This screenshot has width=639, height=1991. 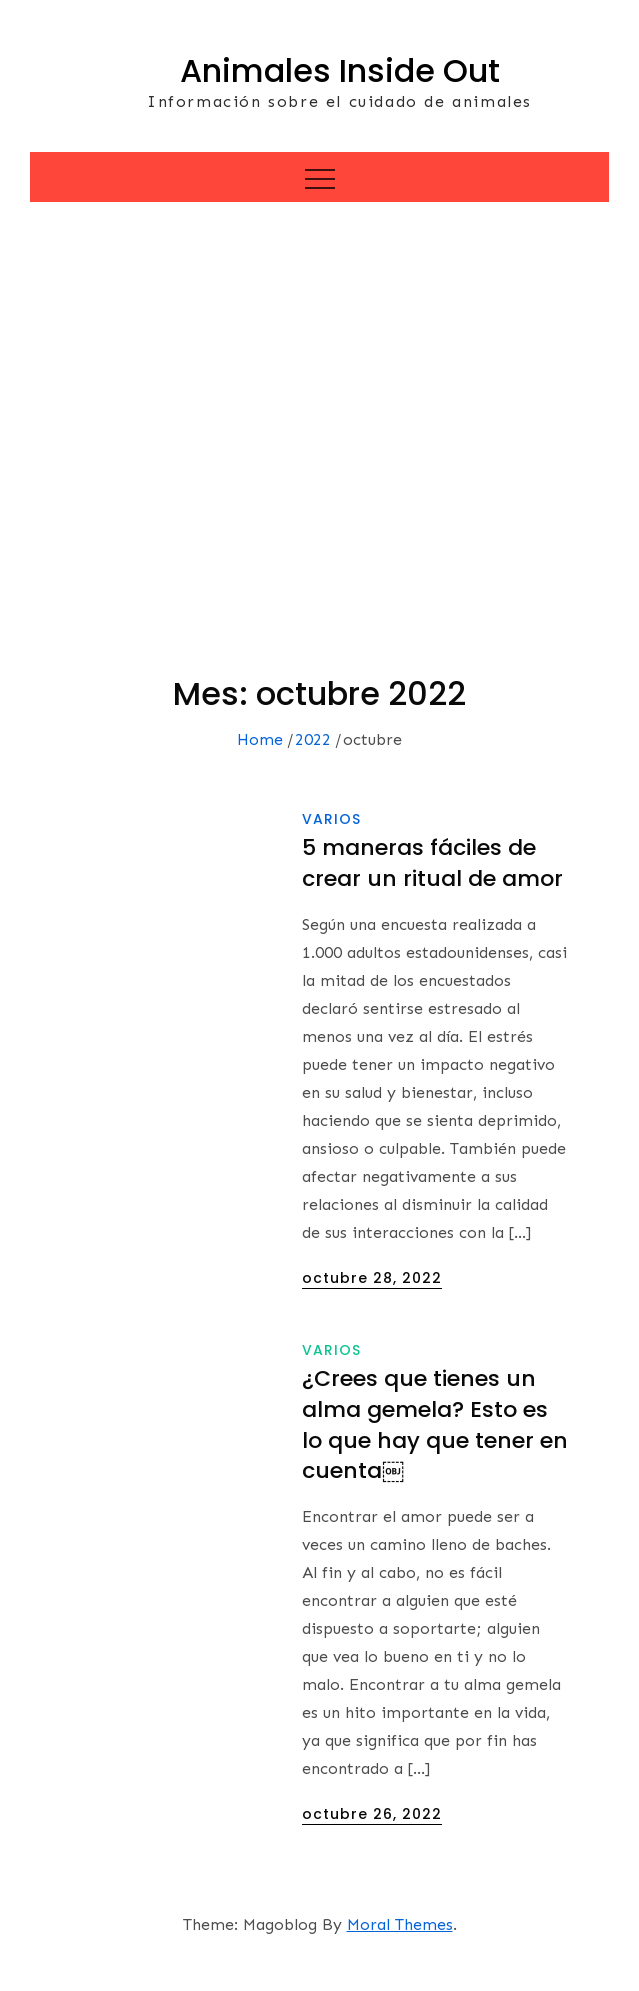 What do you see at coordinates (340, 70) in the screenshot?
I see `Animales Inside Out` at bounding box center [340, 70].